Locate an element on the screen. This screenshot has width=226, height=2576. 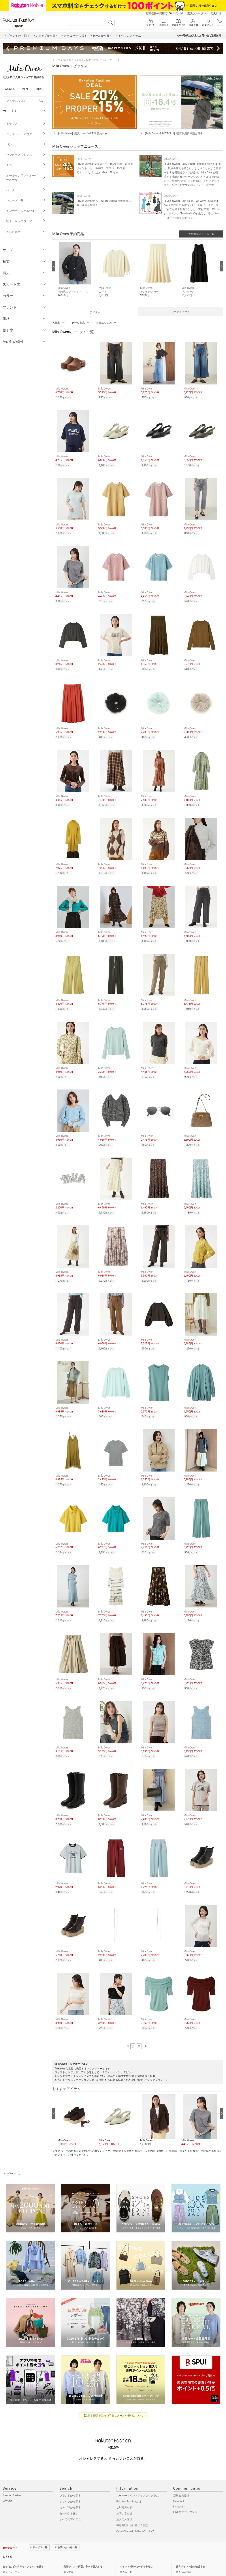
採用情報 is located at coordinates (64, 2565).